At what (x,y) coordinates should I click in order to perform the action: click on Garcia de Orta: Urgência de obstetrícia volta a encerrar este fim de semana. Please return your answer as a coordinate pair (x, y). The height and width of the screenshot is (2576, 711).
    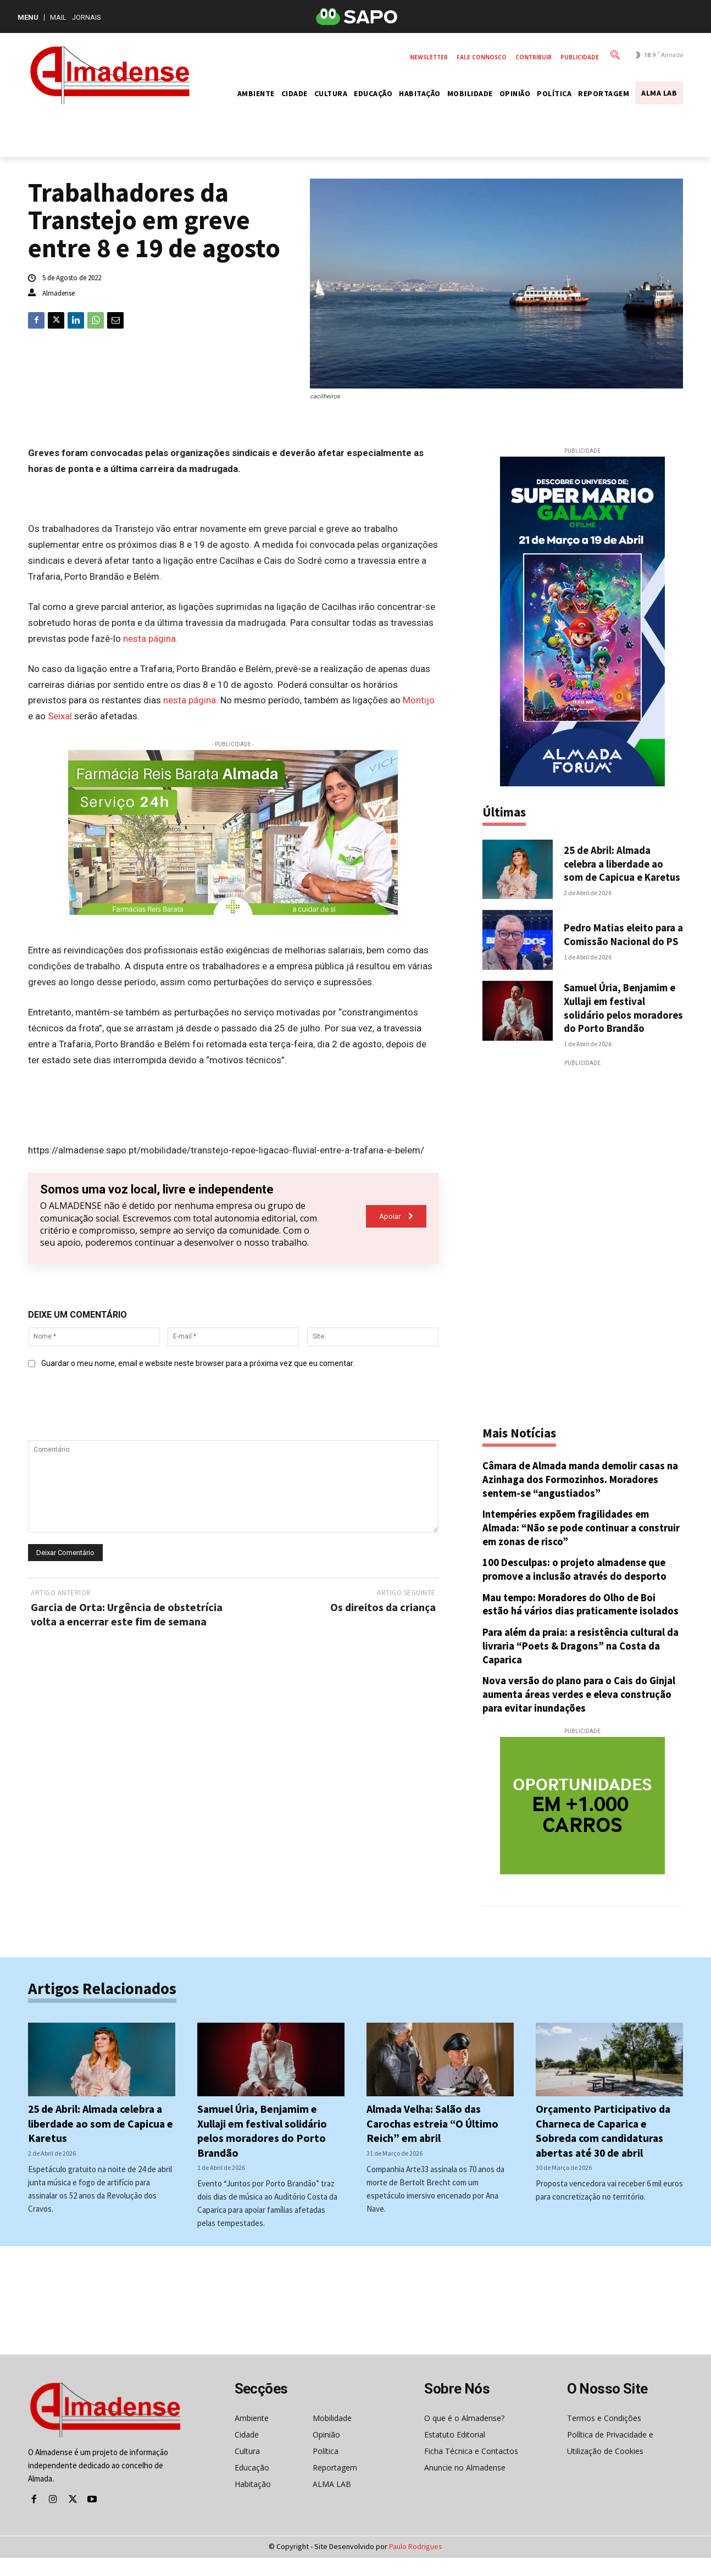
    Looking at the image, I should click on (127, 1614).